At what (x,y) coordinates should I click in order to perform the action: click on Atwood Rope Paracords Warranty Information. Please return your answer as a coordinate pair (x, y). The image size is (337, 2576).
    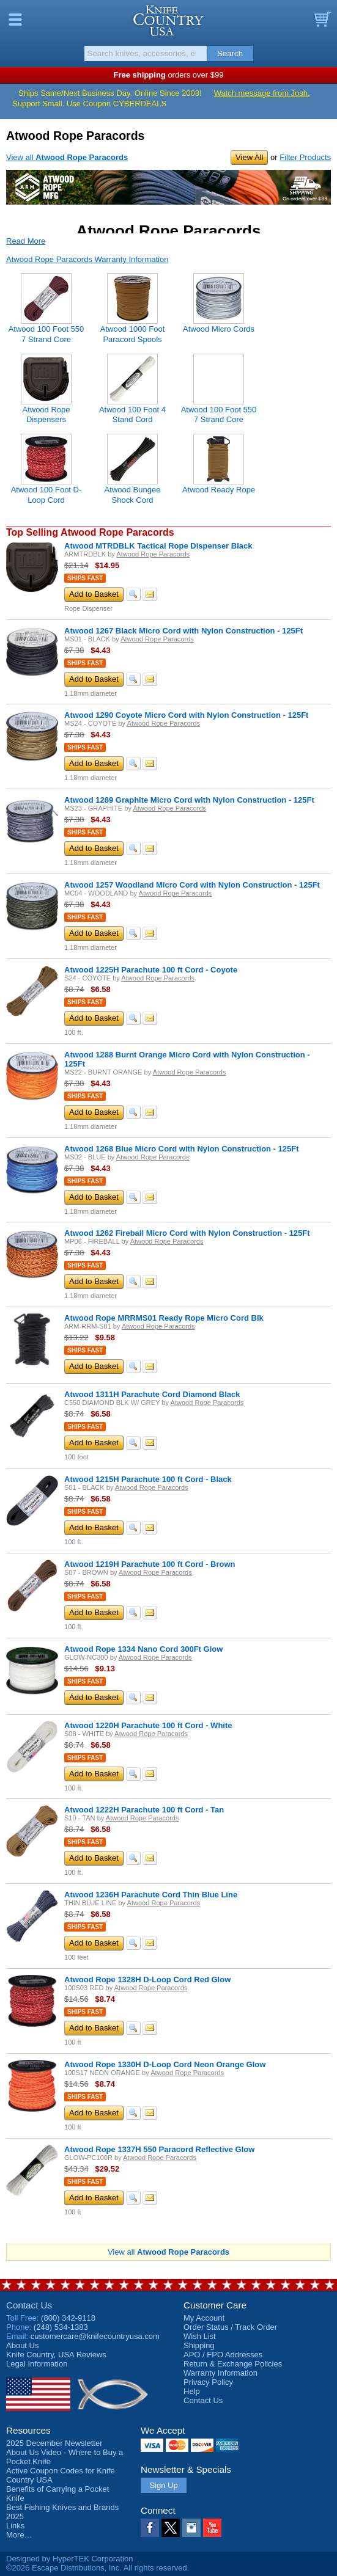
    Looking at the image, I should click on (87, 259).